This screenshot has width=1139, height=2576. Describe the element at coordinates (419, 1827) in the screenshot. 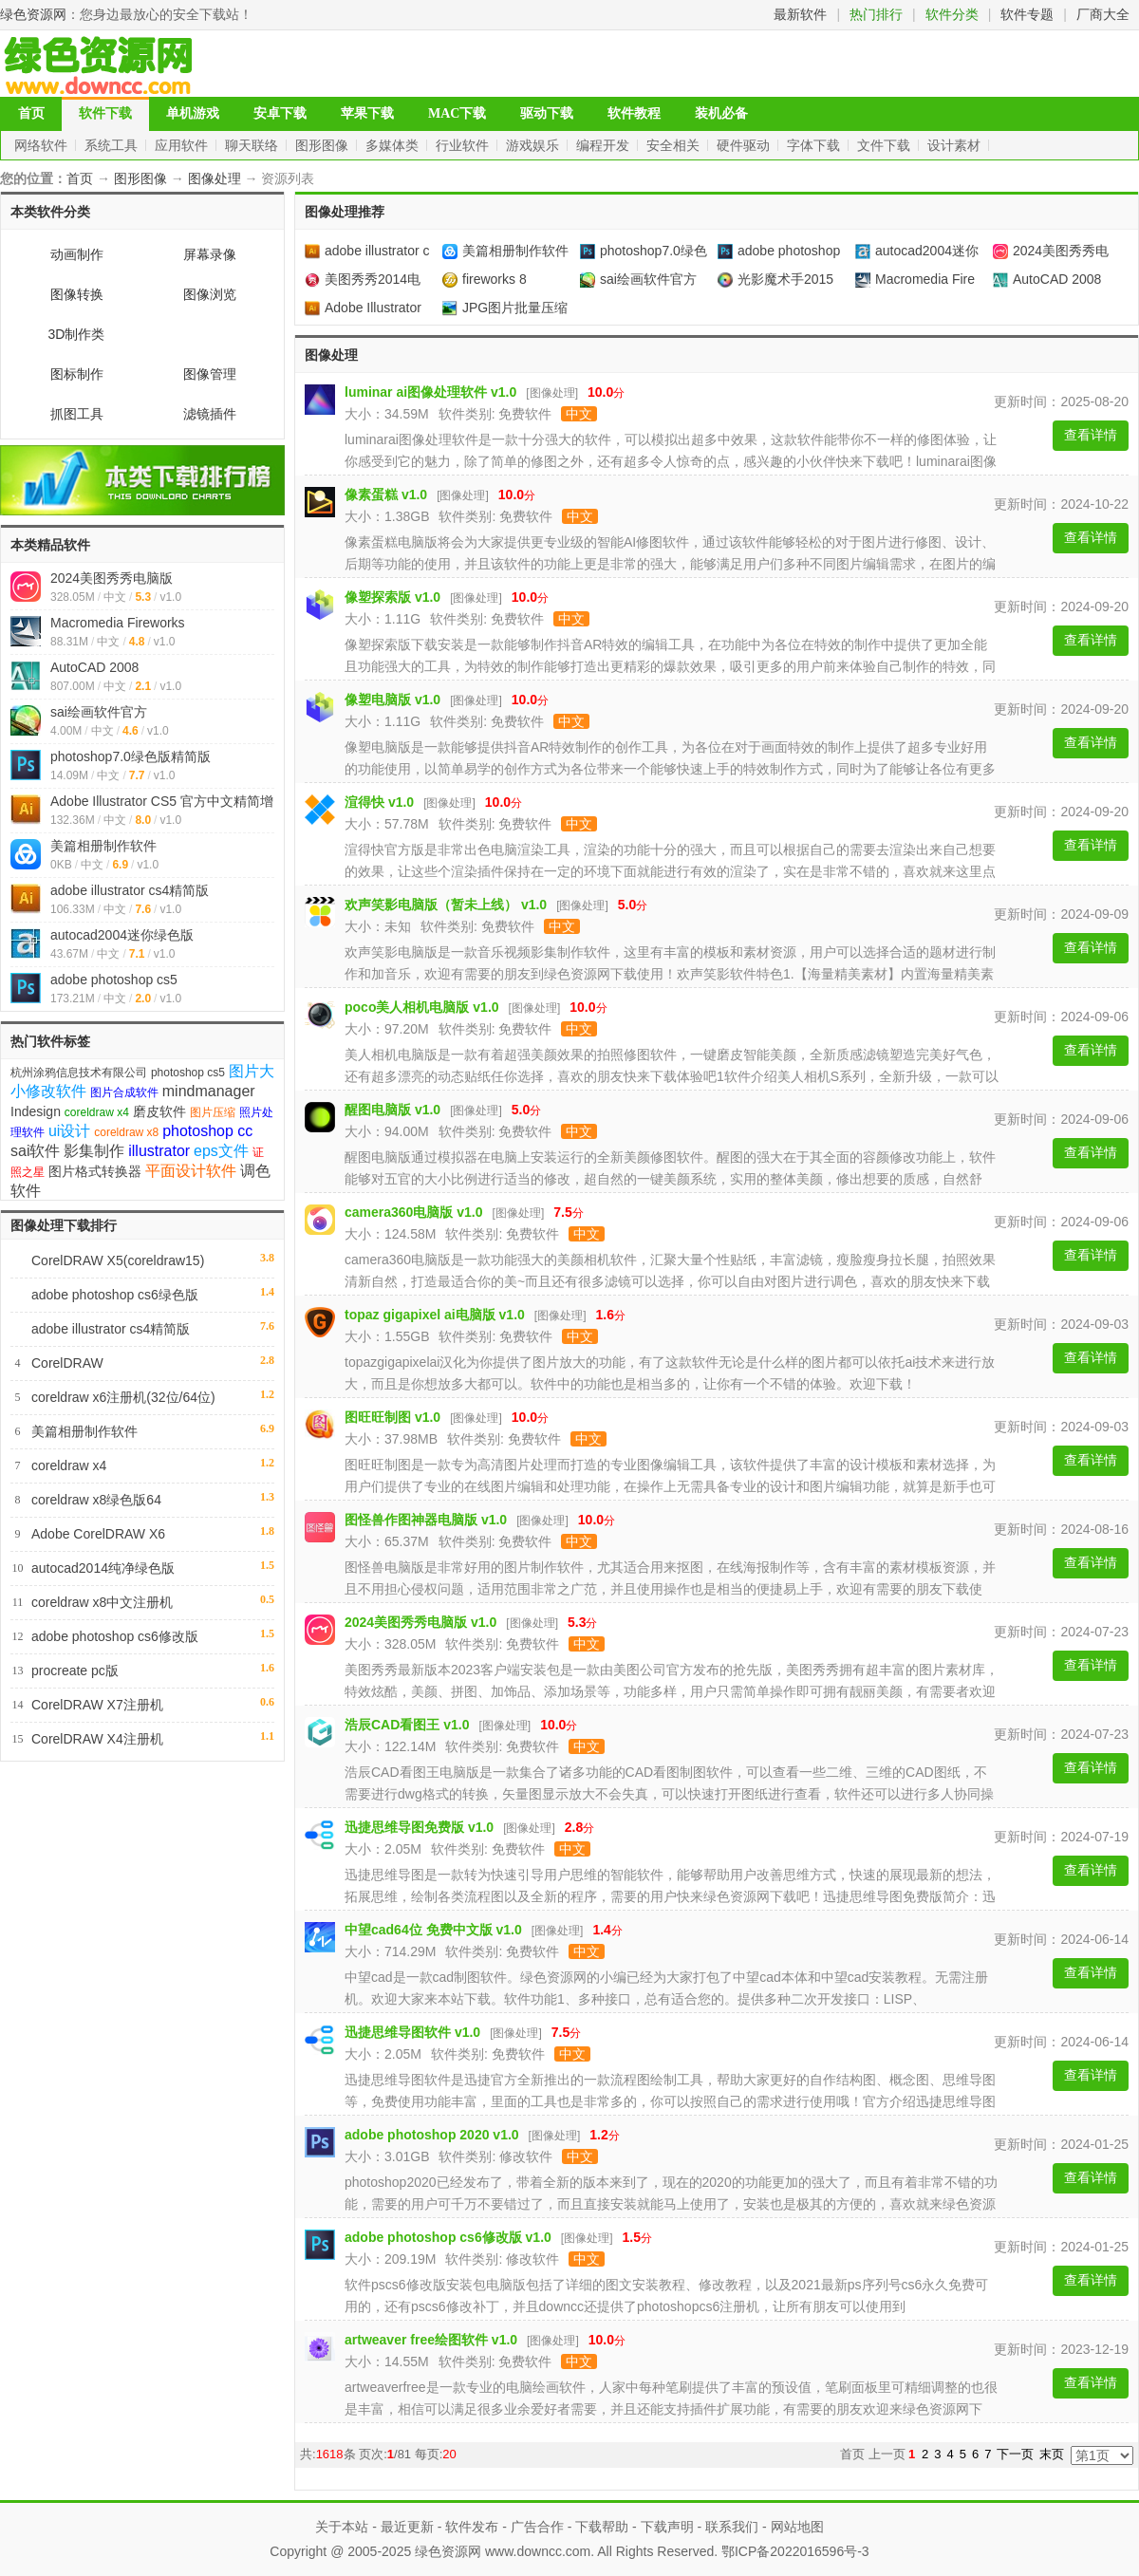

I see `迅捷思维导图免费版 v1.0` at that location.